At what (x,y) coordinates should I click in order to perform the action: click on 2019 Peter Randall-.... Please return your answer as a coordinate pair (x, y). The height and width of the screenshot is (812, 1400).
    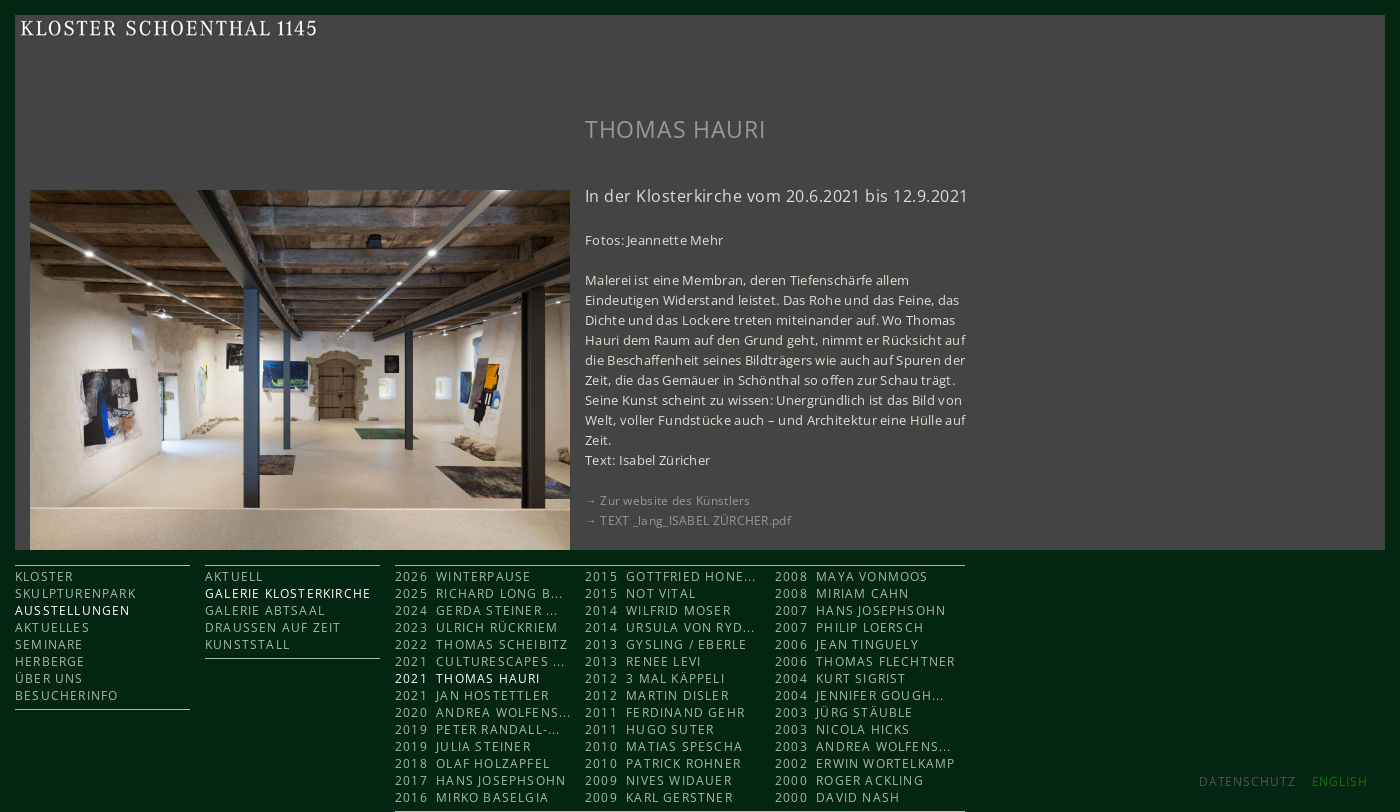
    Looking at the image, I should click on (478, 729).